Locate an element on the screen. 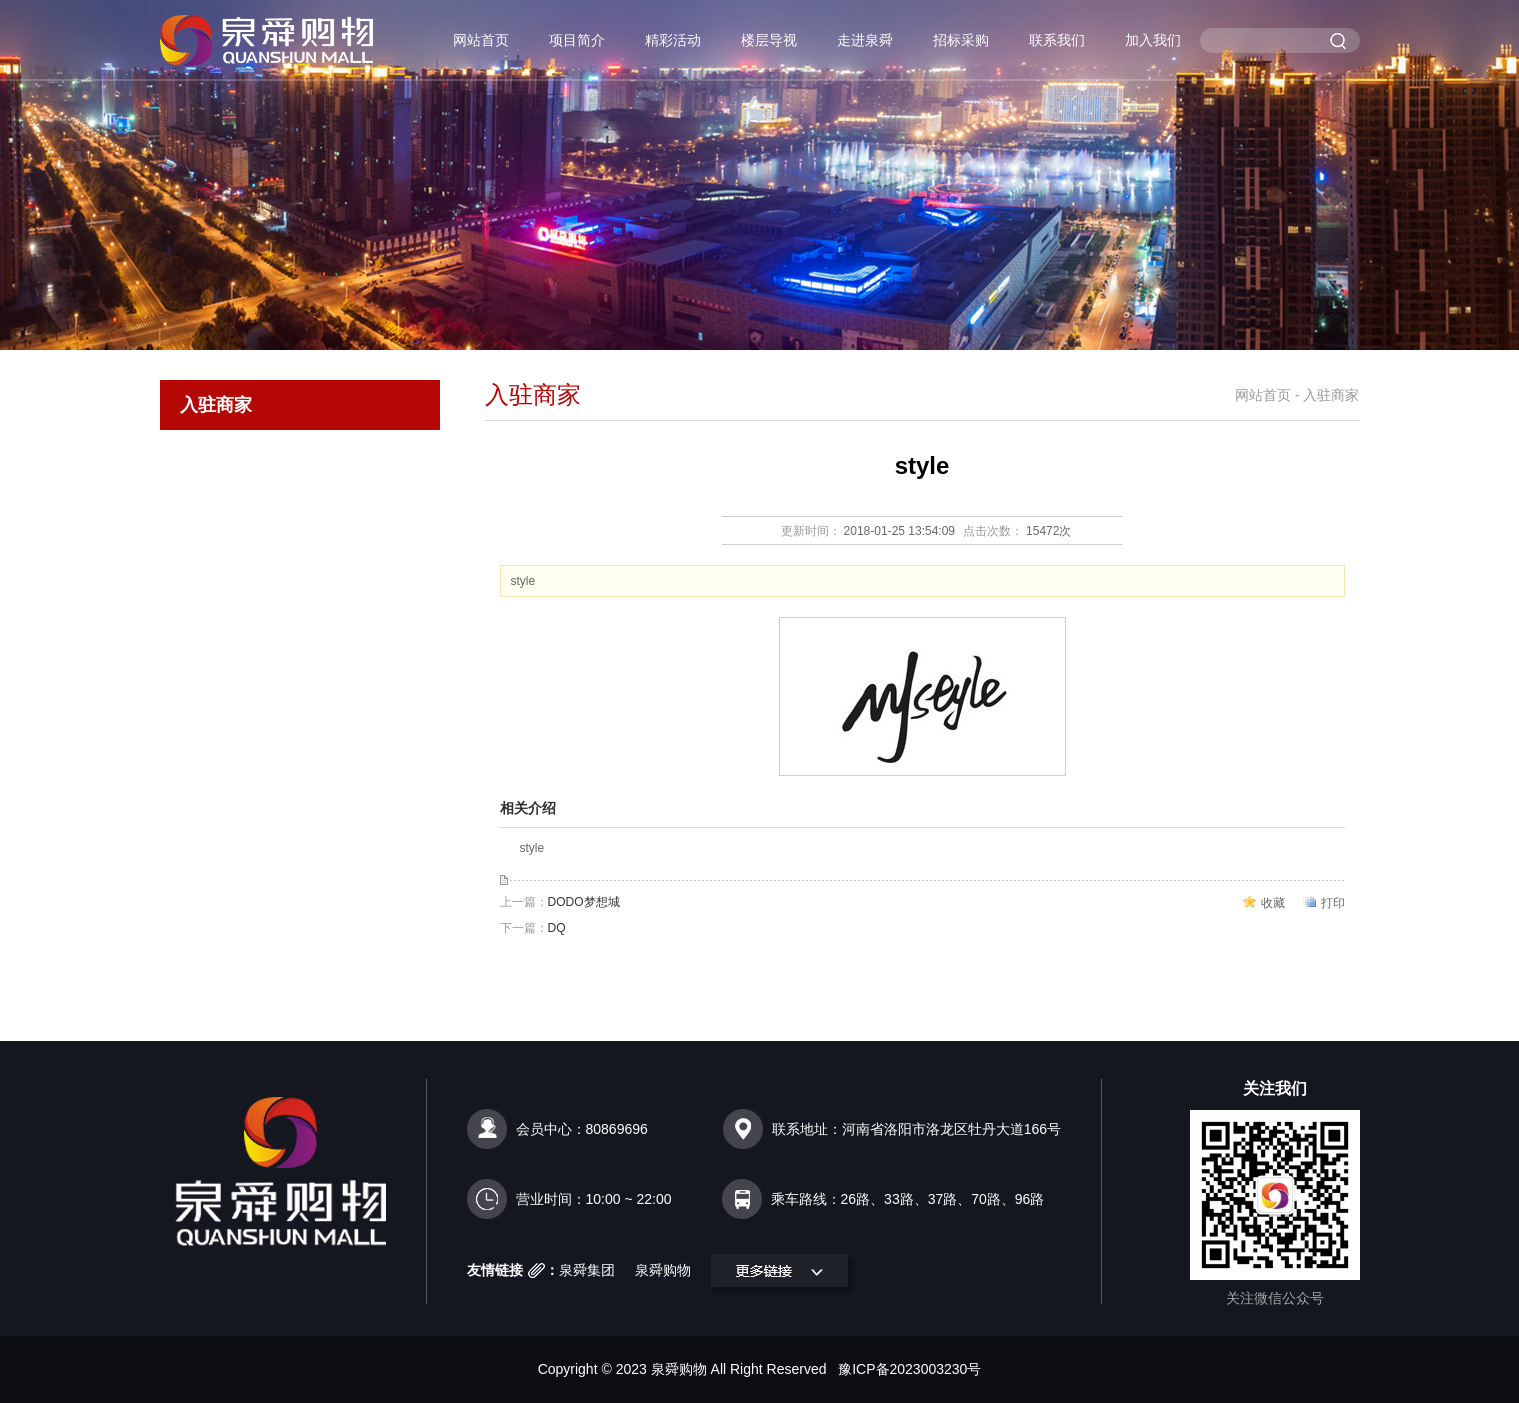 The width and height of the screenshot is (1519, 1403). 走进泉舜 is located at coordinates (865, 40).